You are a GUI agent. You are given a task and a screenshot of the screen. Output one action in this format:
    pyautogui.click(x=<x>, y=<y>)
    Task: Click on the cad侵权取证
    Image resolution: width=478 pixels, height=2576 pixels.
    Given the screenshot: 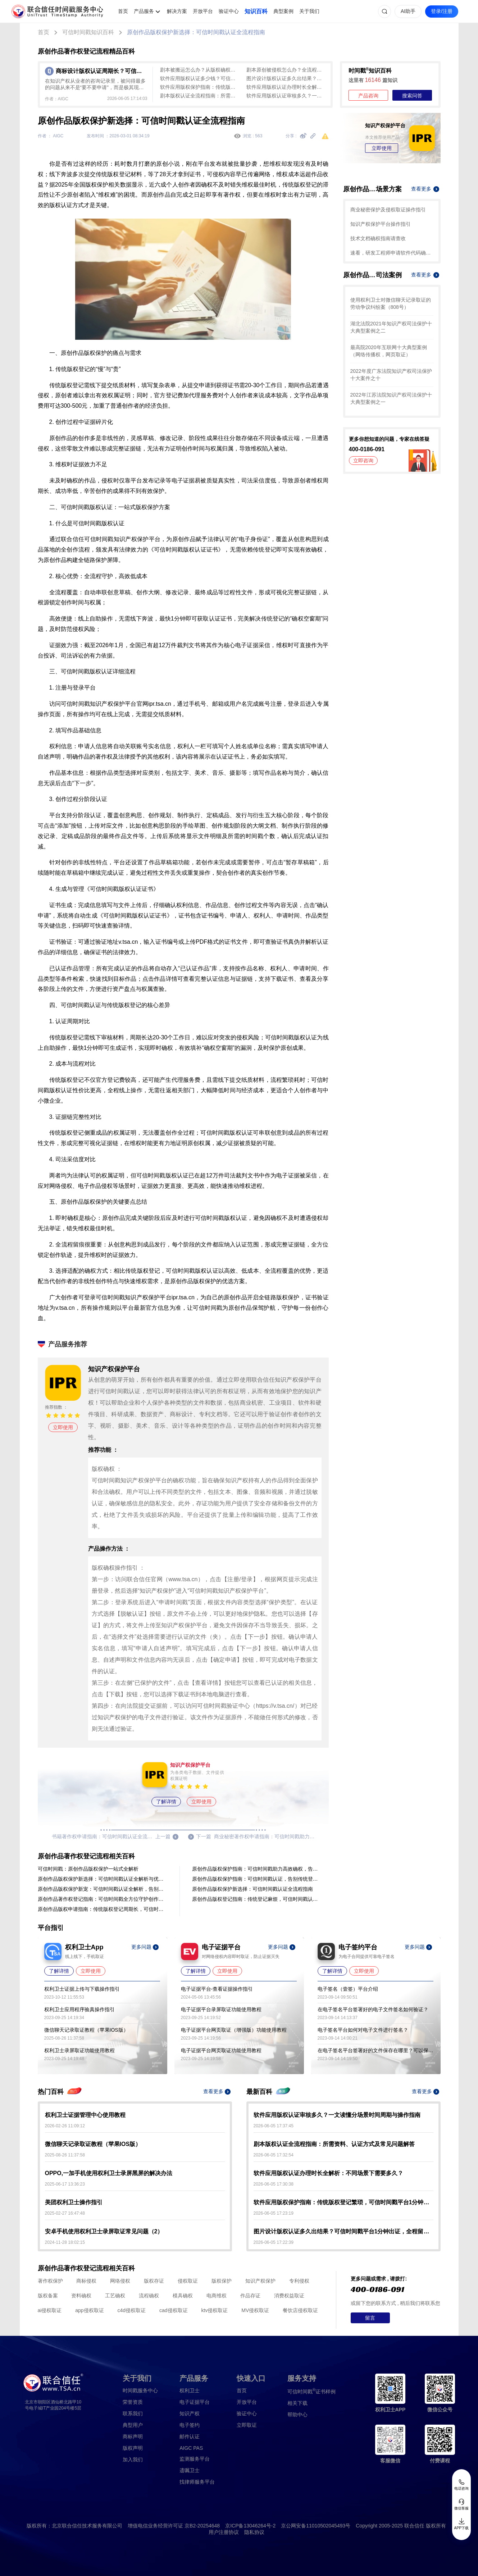 What is the action you would take?
    pyautogui.click(x=173, y=2310)
    